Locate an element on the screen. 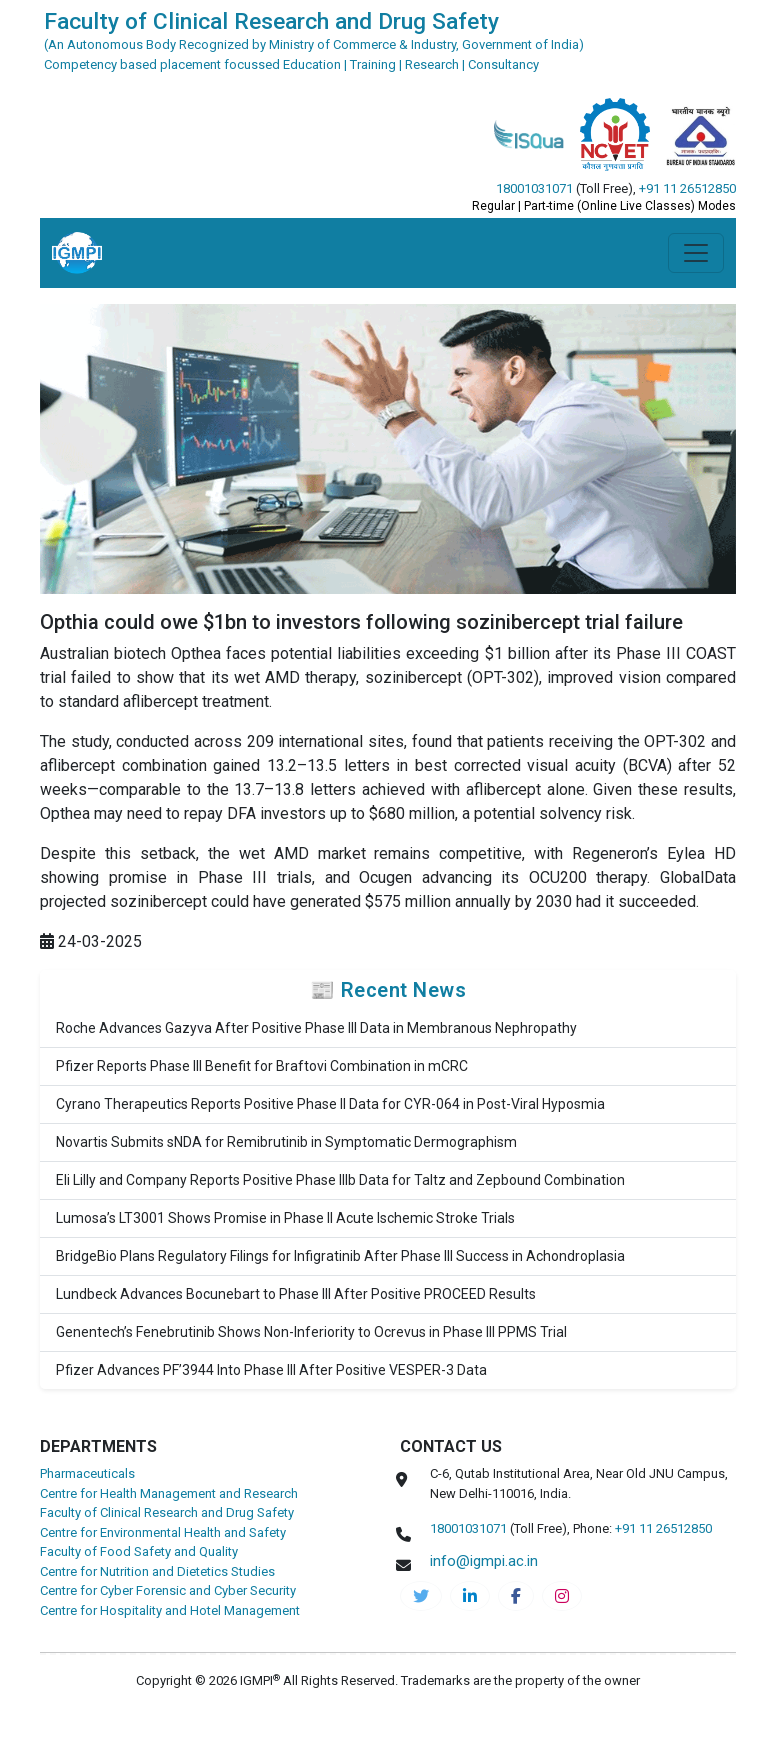 The width and height of the screenshot is (776, 1739). Pfizer Advances PF’3944 Into Phase III After Positive VESPER-3 Data is located at coordinates (271, 1370).